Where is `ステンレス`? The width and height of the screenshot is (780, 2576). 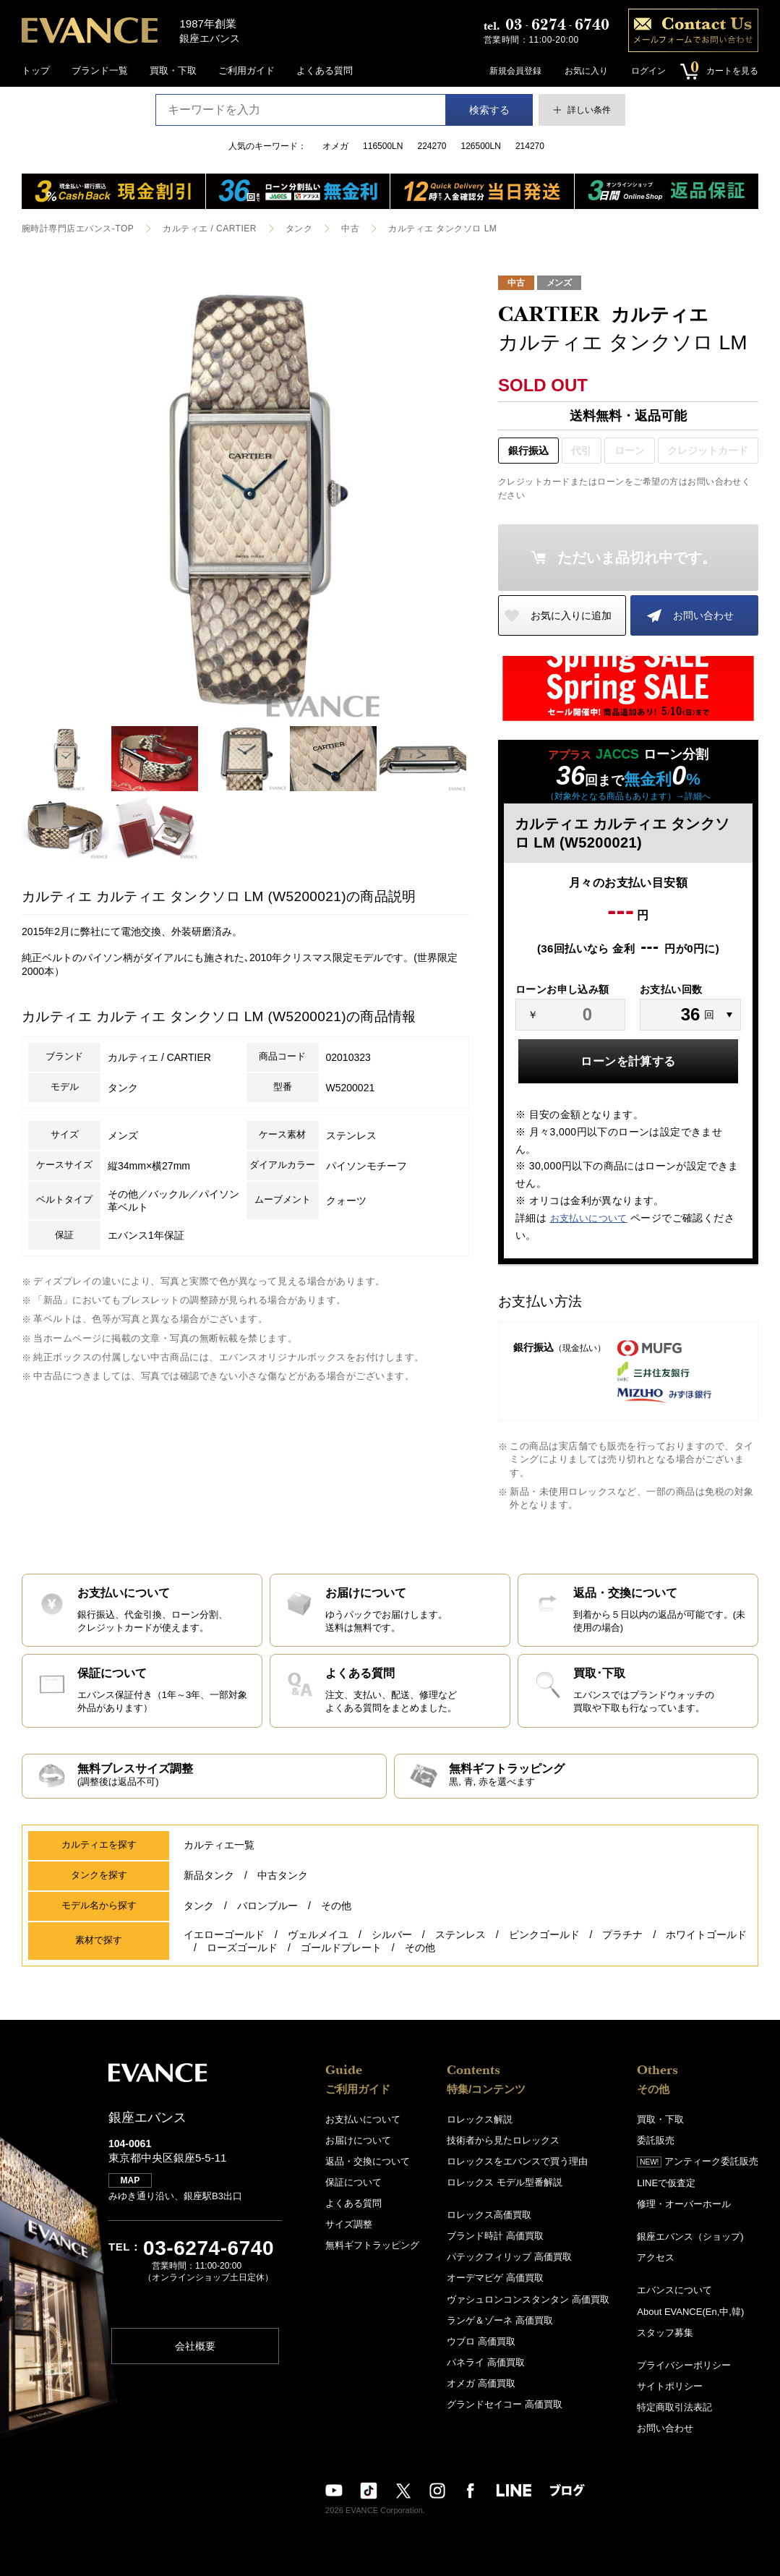 ステンレス is located at coordinates (460, 1934).